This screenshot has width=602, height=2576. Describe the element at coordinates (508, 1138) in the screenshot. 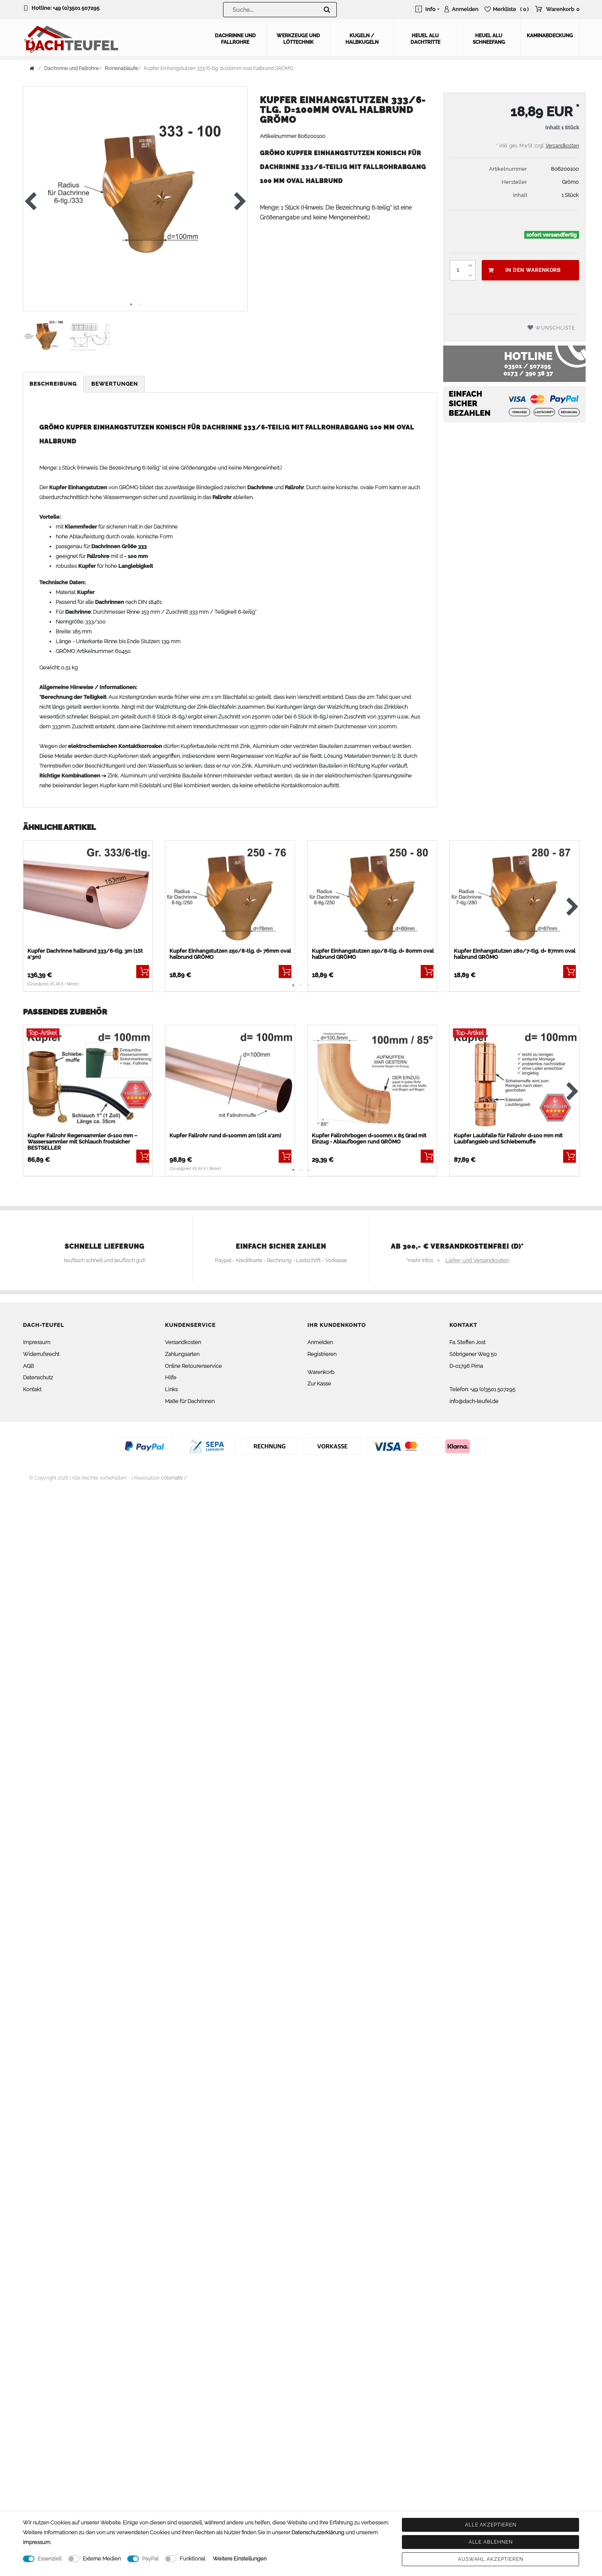

I see `Kupfer Laubfalle für Fallrohr d=100 mm mit Laubfangsieb und Schiebemuffe` at that location.